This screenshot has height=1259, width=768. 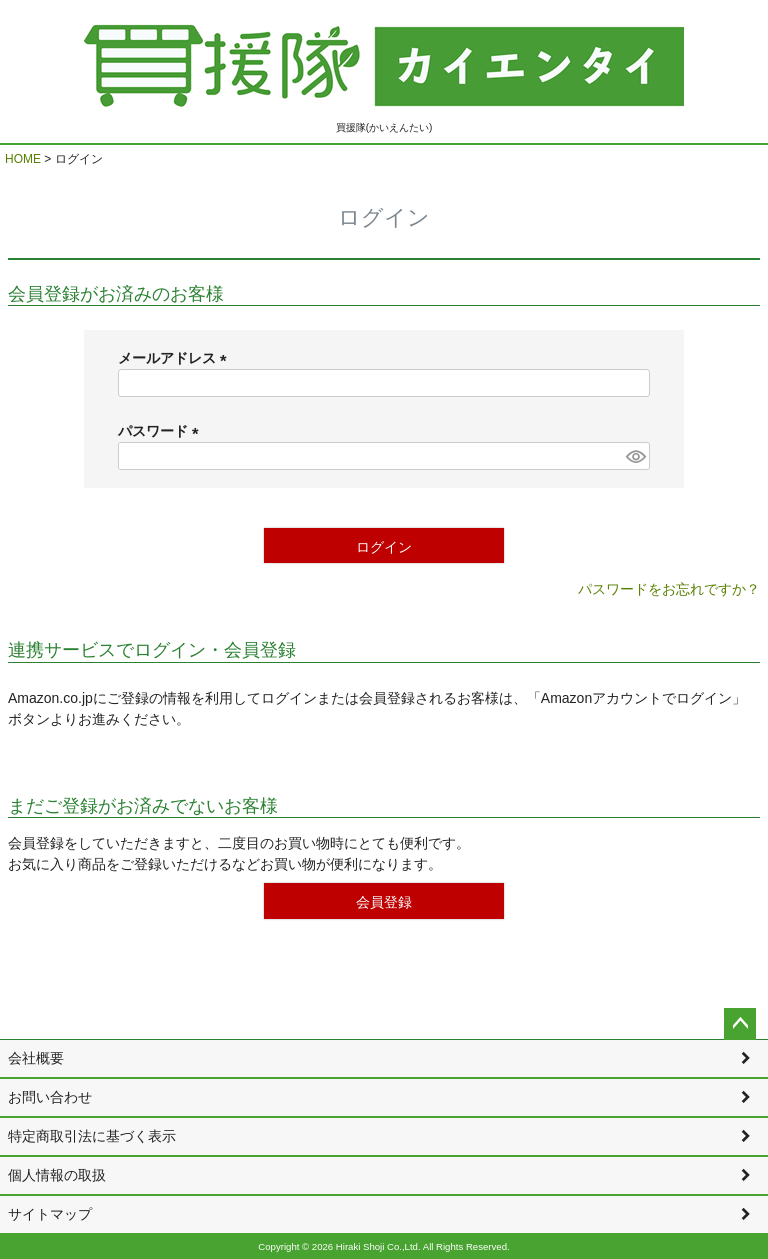 I want to click on HOME, so click(x=23, y=159).